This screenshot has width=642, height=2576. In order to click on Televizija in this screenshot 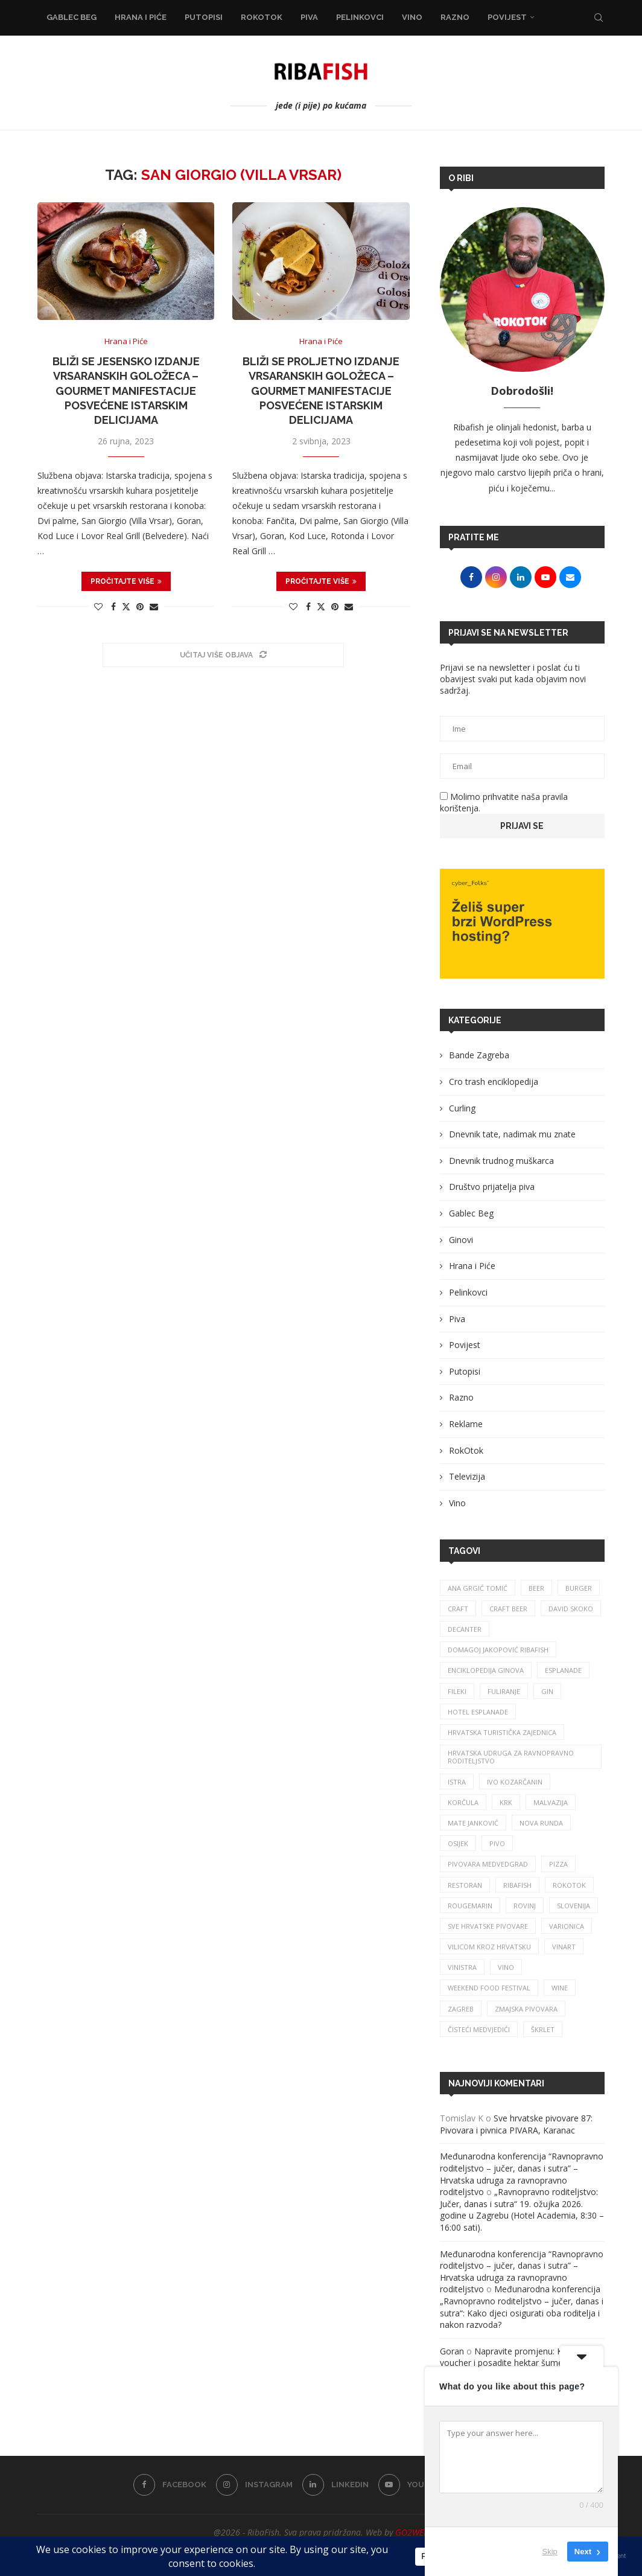, I will do `click(467, 1476)`.